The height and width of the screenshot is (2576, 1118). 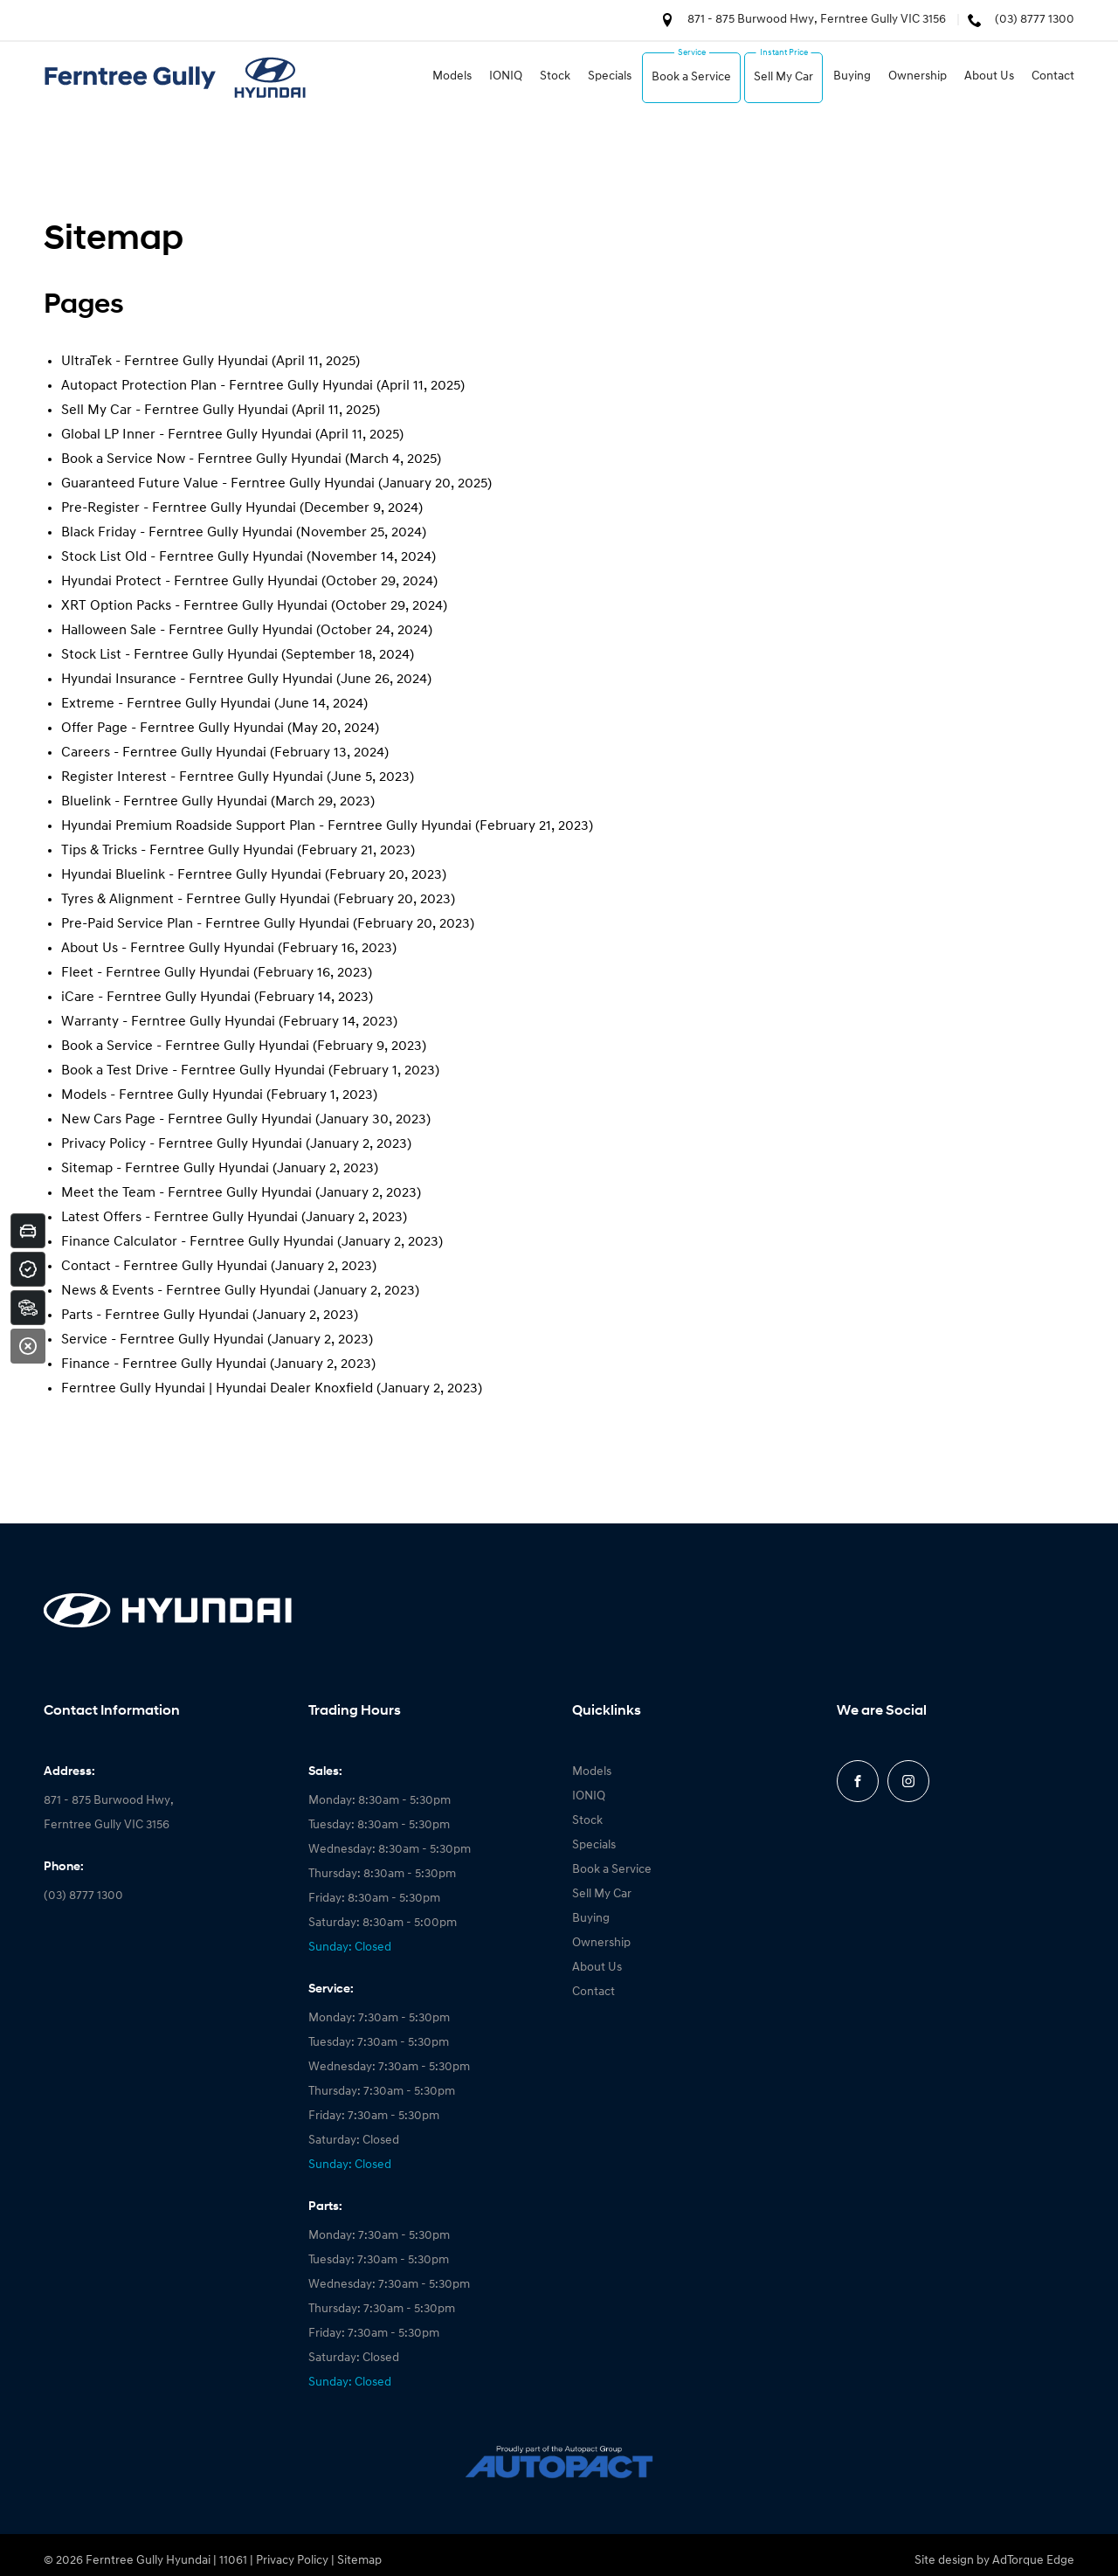 I want to click on News & Events - Ferntree Gully Hyundai, so click(x=185, y=1291).